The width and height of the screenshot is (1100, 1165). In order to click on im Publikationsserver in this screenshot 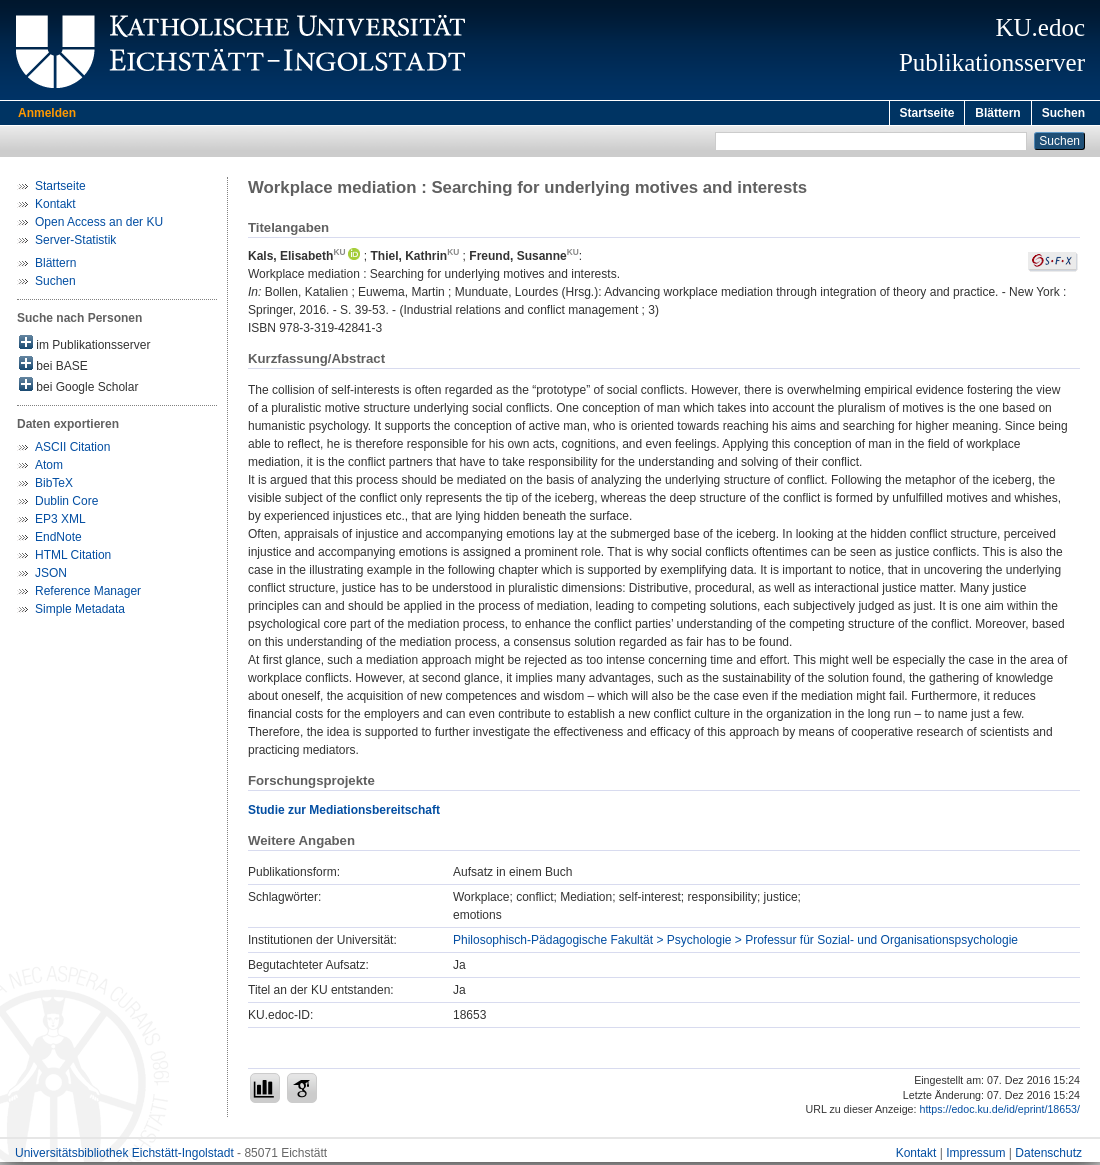, I will do `click(84, 346)`.